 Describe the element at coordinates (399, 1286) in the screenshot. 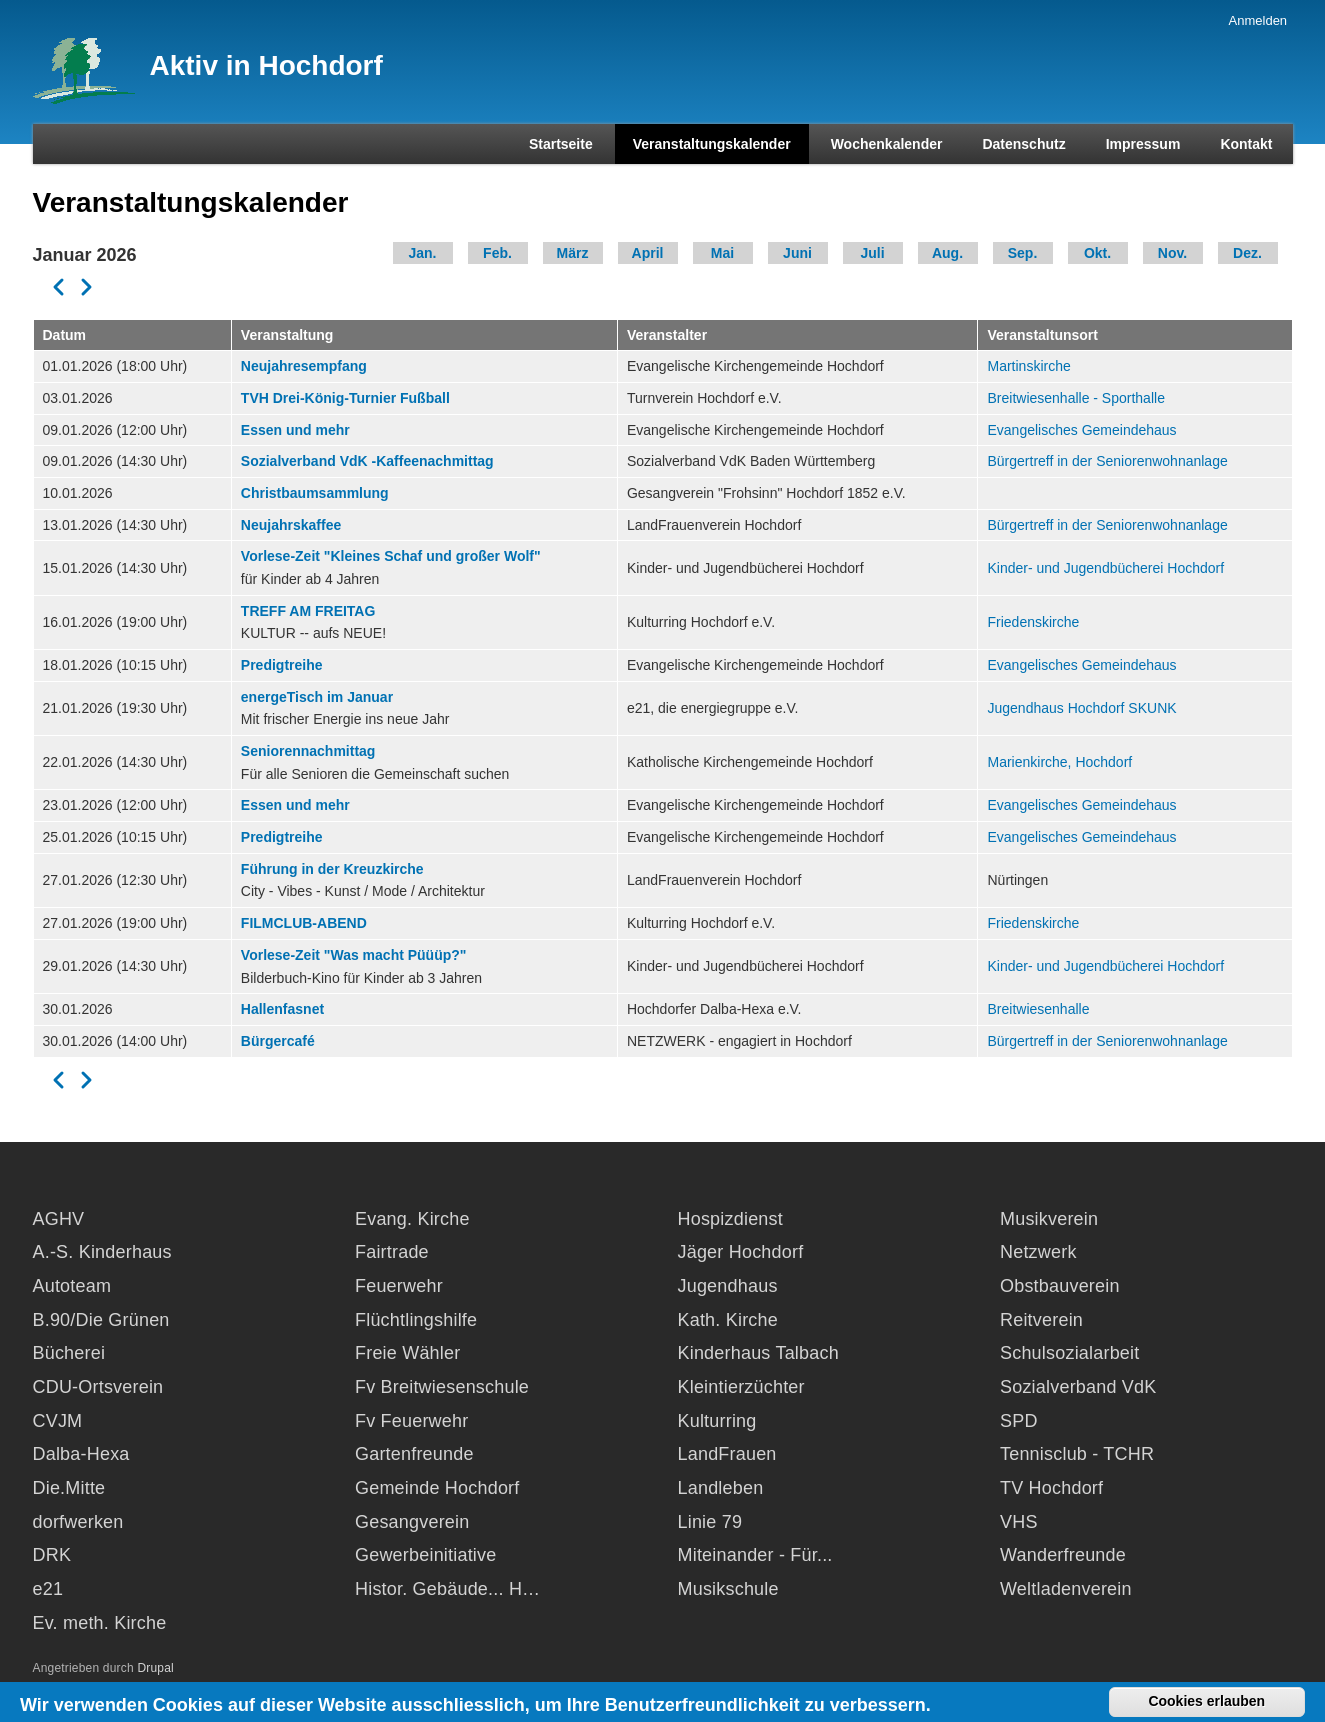

I see `Feuerwehr` at that location.